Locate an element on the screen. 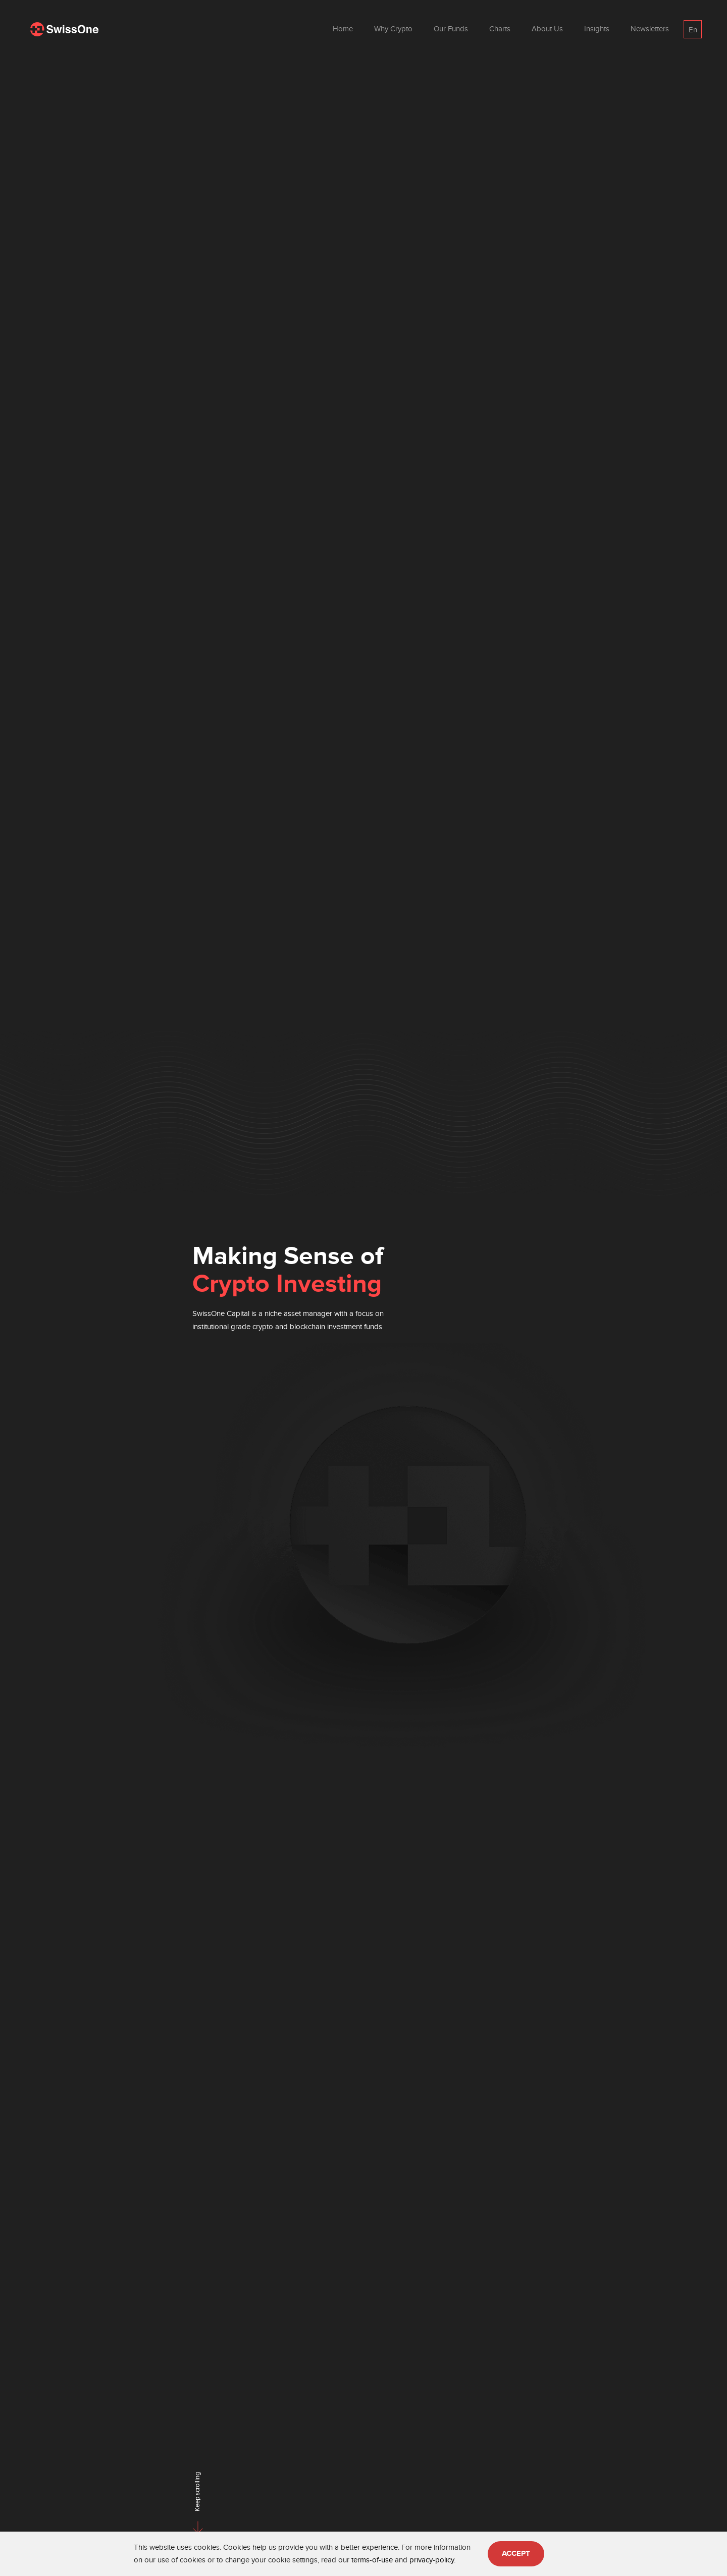 This screenshot has height=2576, width=727. En is located at coordinates (693, 29).